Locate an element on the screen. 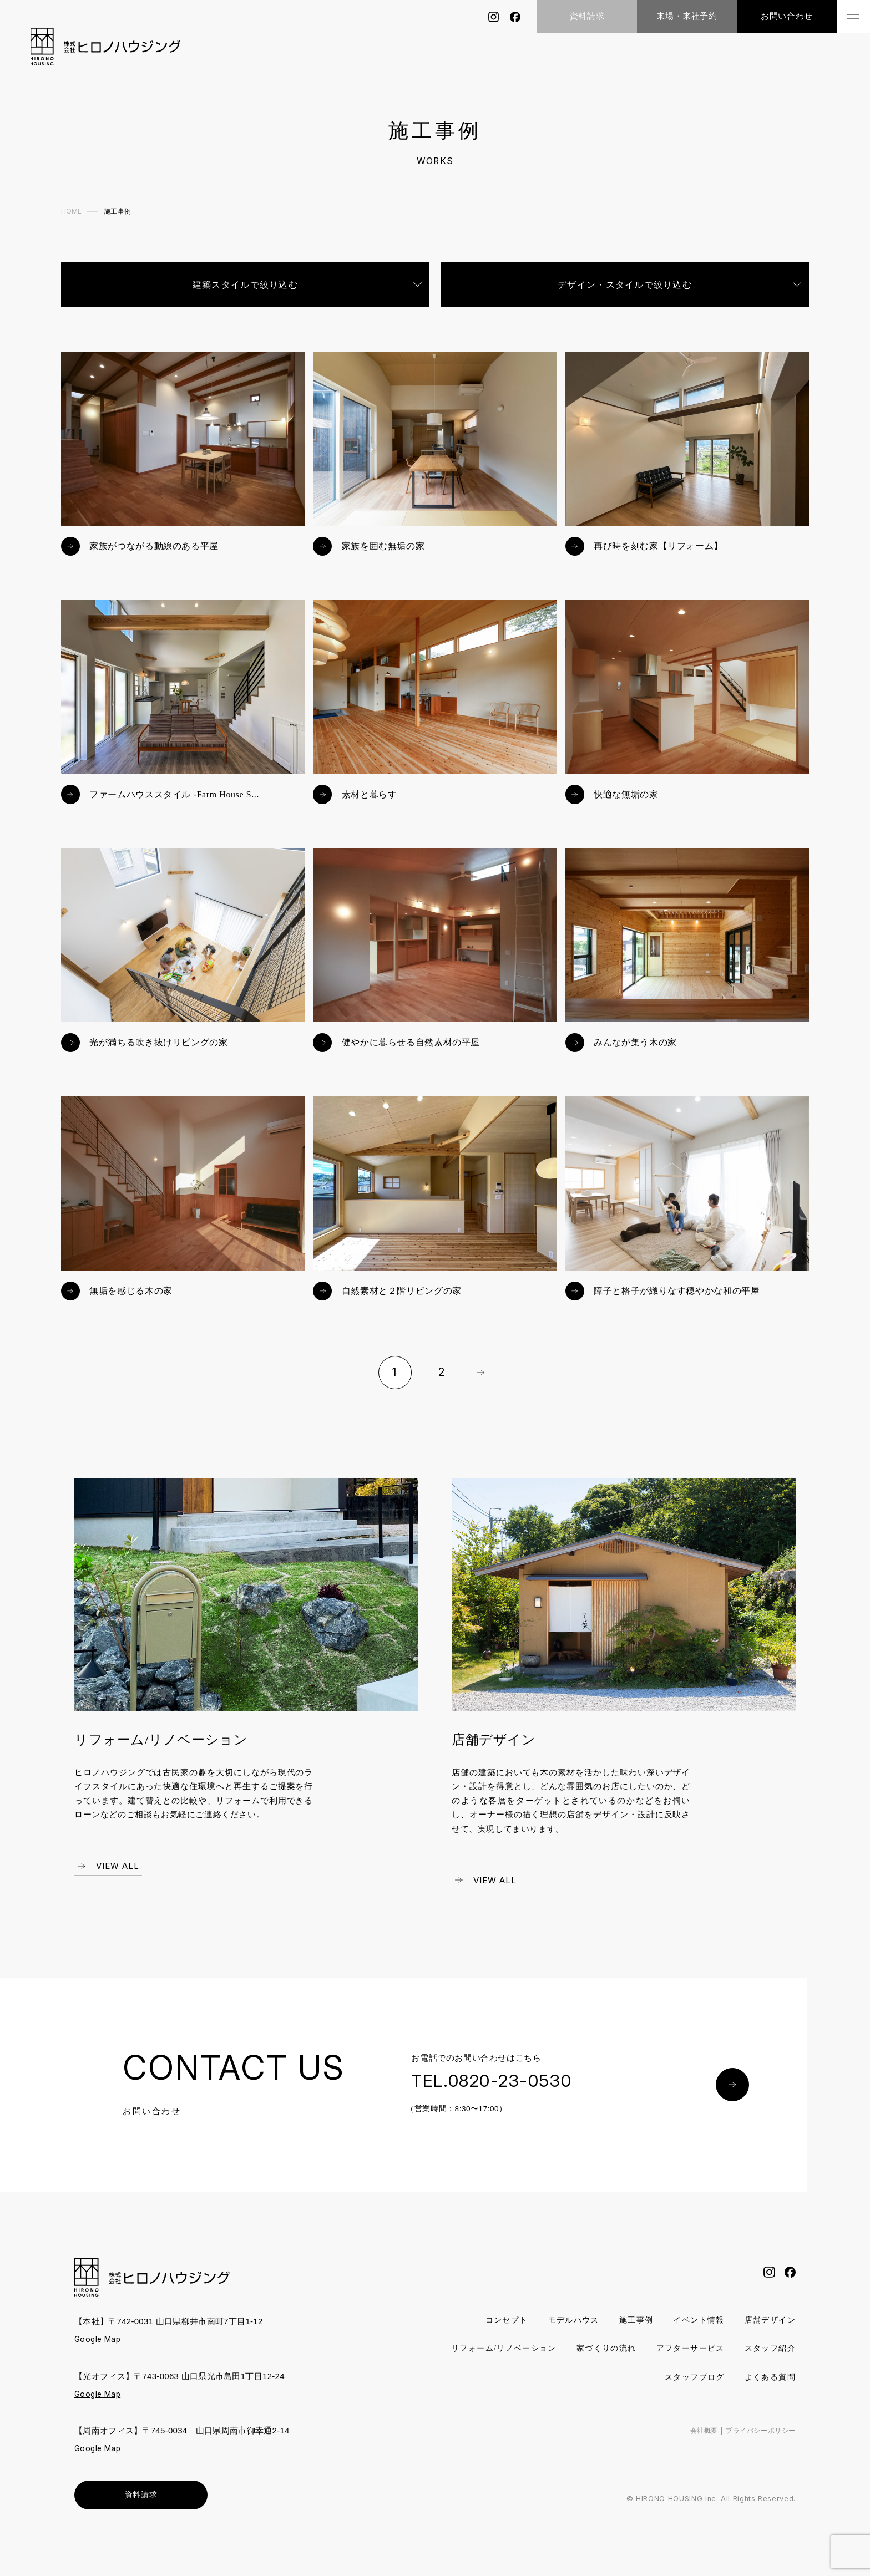  モデルハウス is located at coordinates (561, 2333).